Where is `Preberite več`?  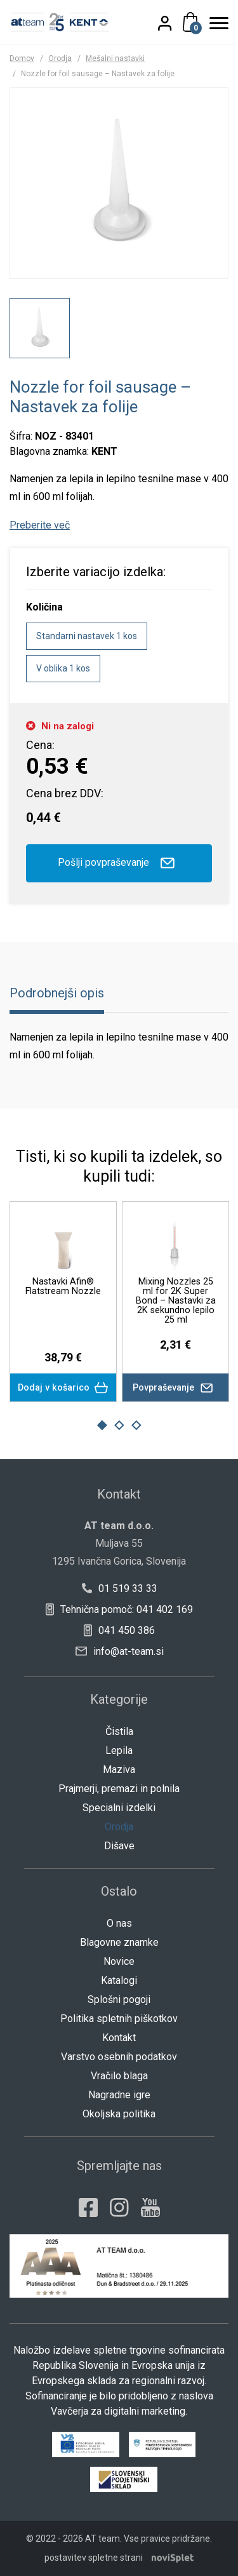
Preberite več is located at coordinates (40, 525).